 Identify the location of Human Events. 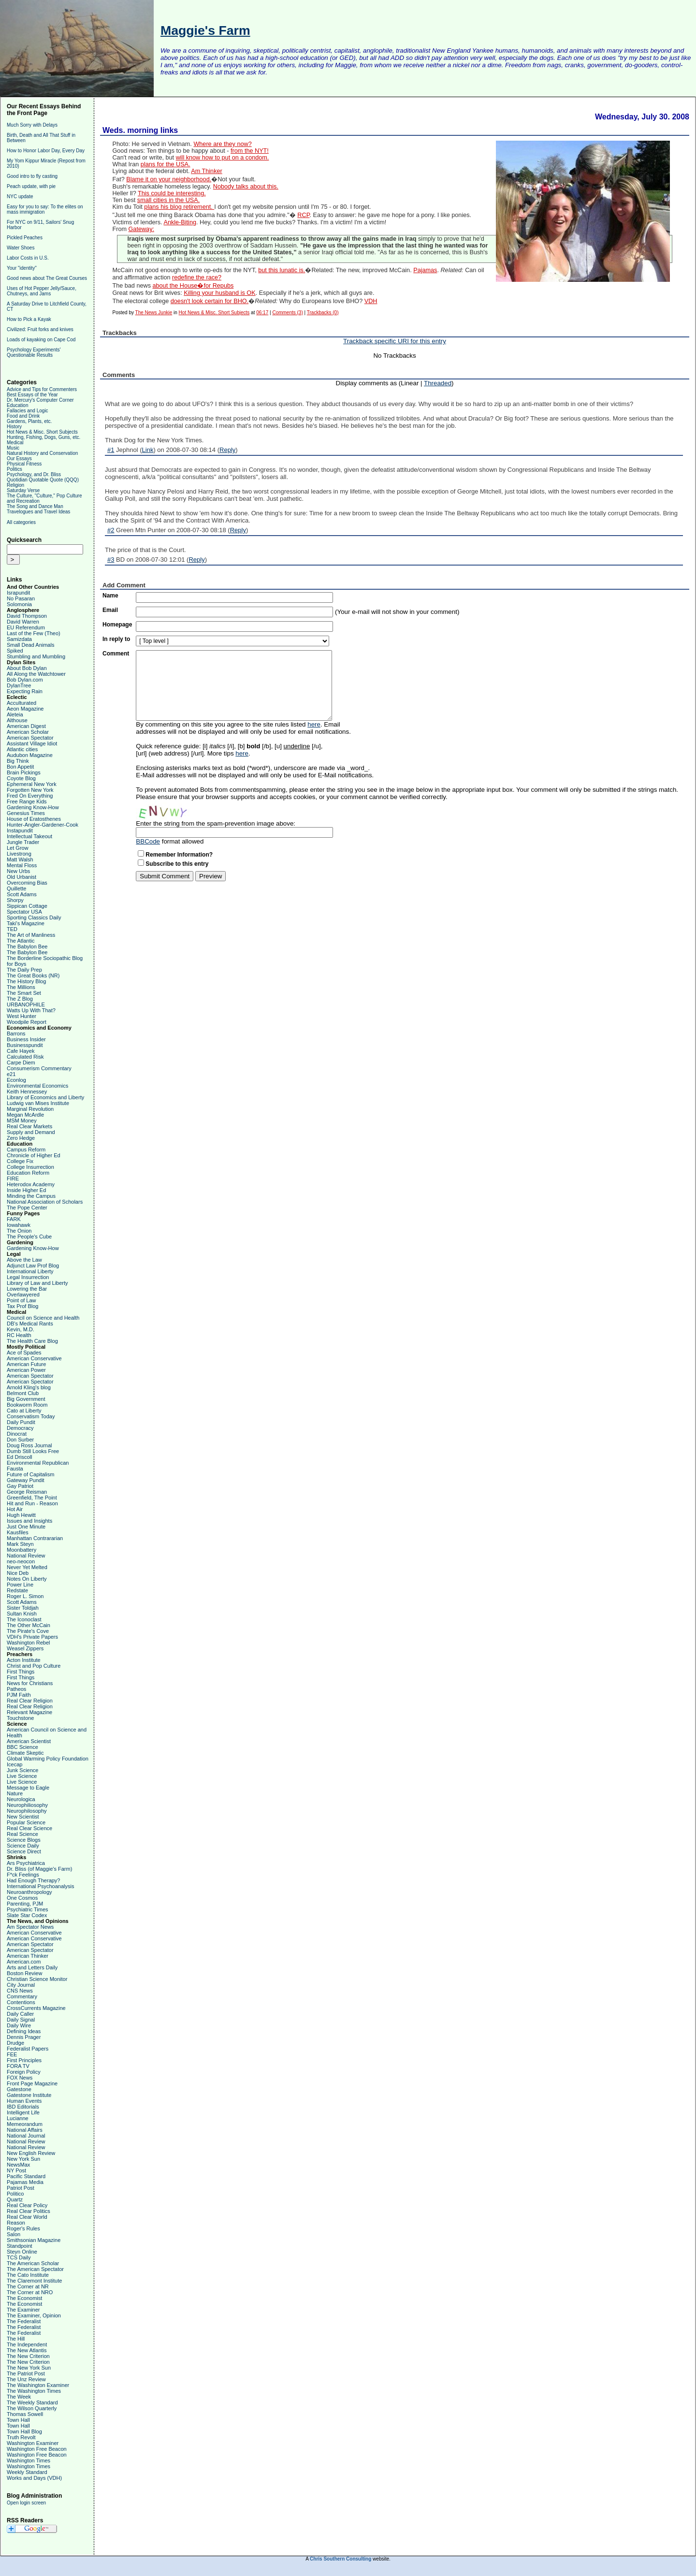
(24, 2101).